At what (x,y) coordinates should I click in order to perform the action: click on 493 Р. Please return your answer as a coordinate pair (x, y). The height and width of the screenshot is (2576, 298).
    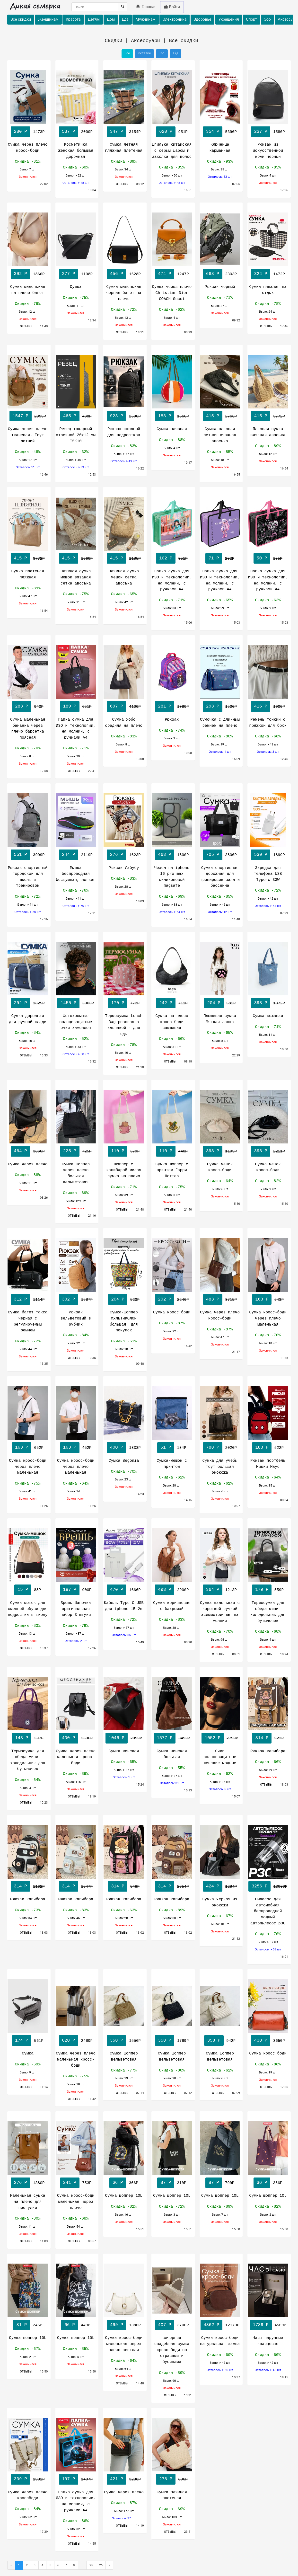
    Looking at the image, I should click on (164, 1589).